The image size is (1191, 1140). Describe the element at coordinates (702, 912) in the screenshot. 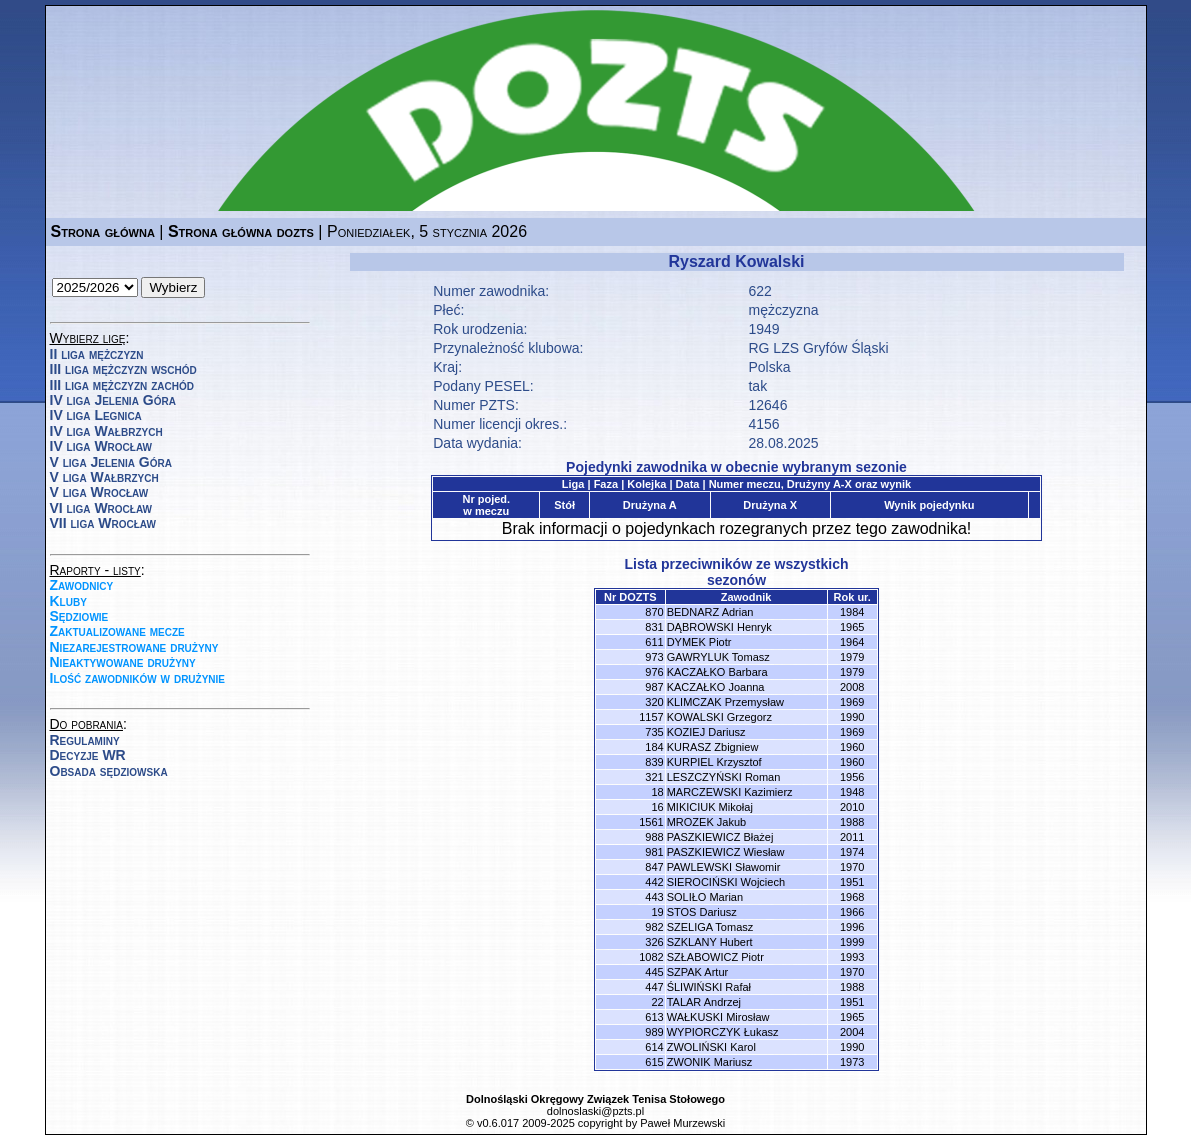

I see `STOS Dariusz` at that location.